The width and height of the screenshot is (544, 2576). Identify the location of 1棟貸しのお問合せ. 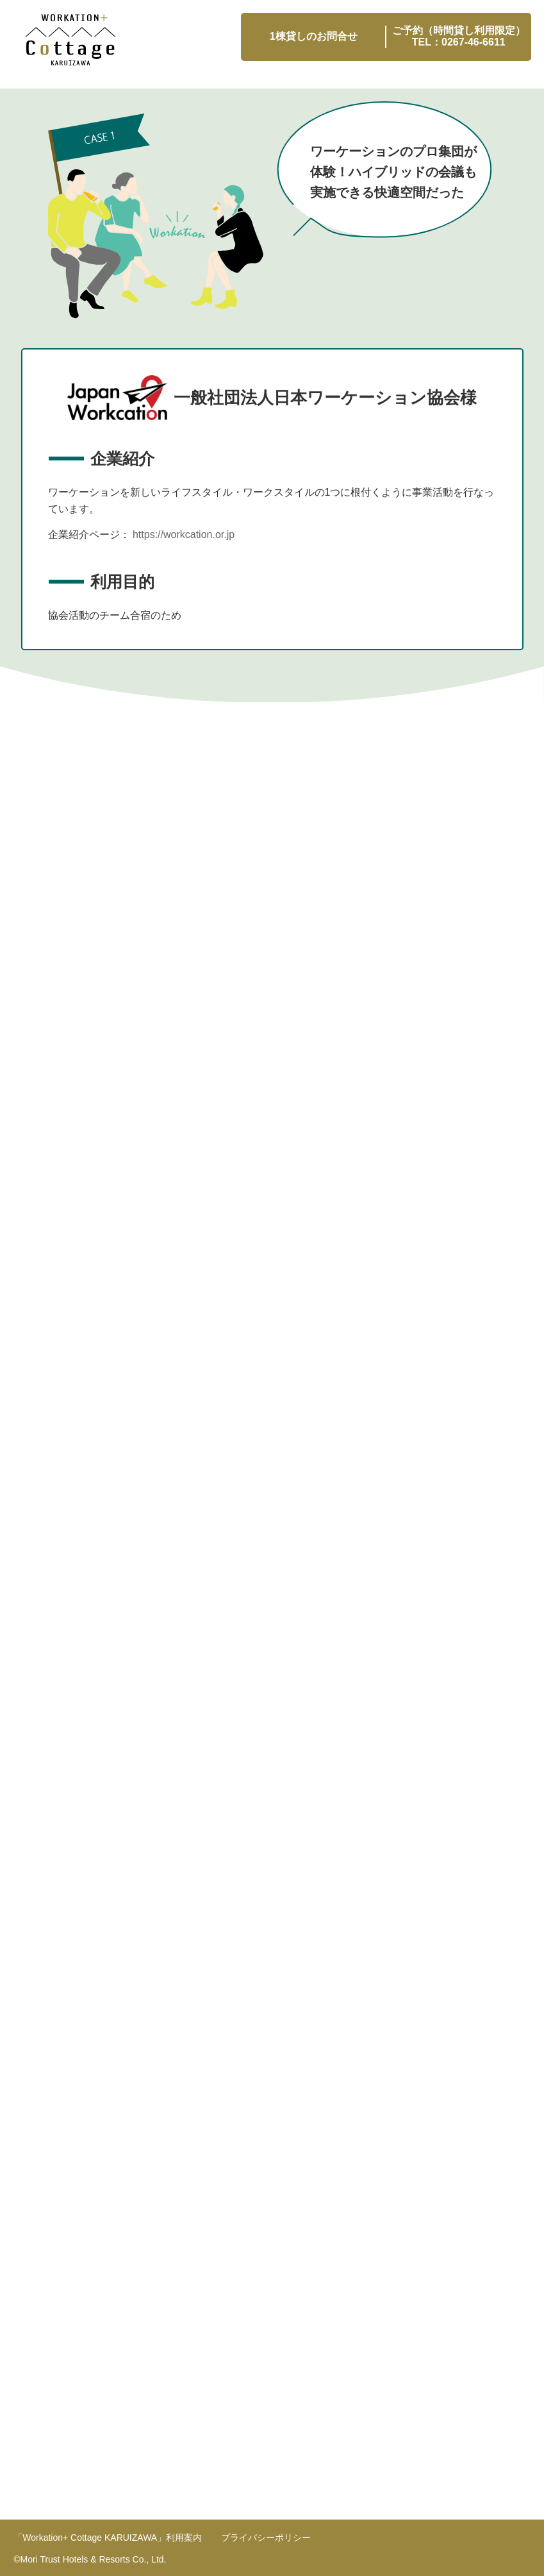
(314, 36).